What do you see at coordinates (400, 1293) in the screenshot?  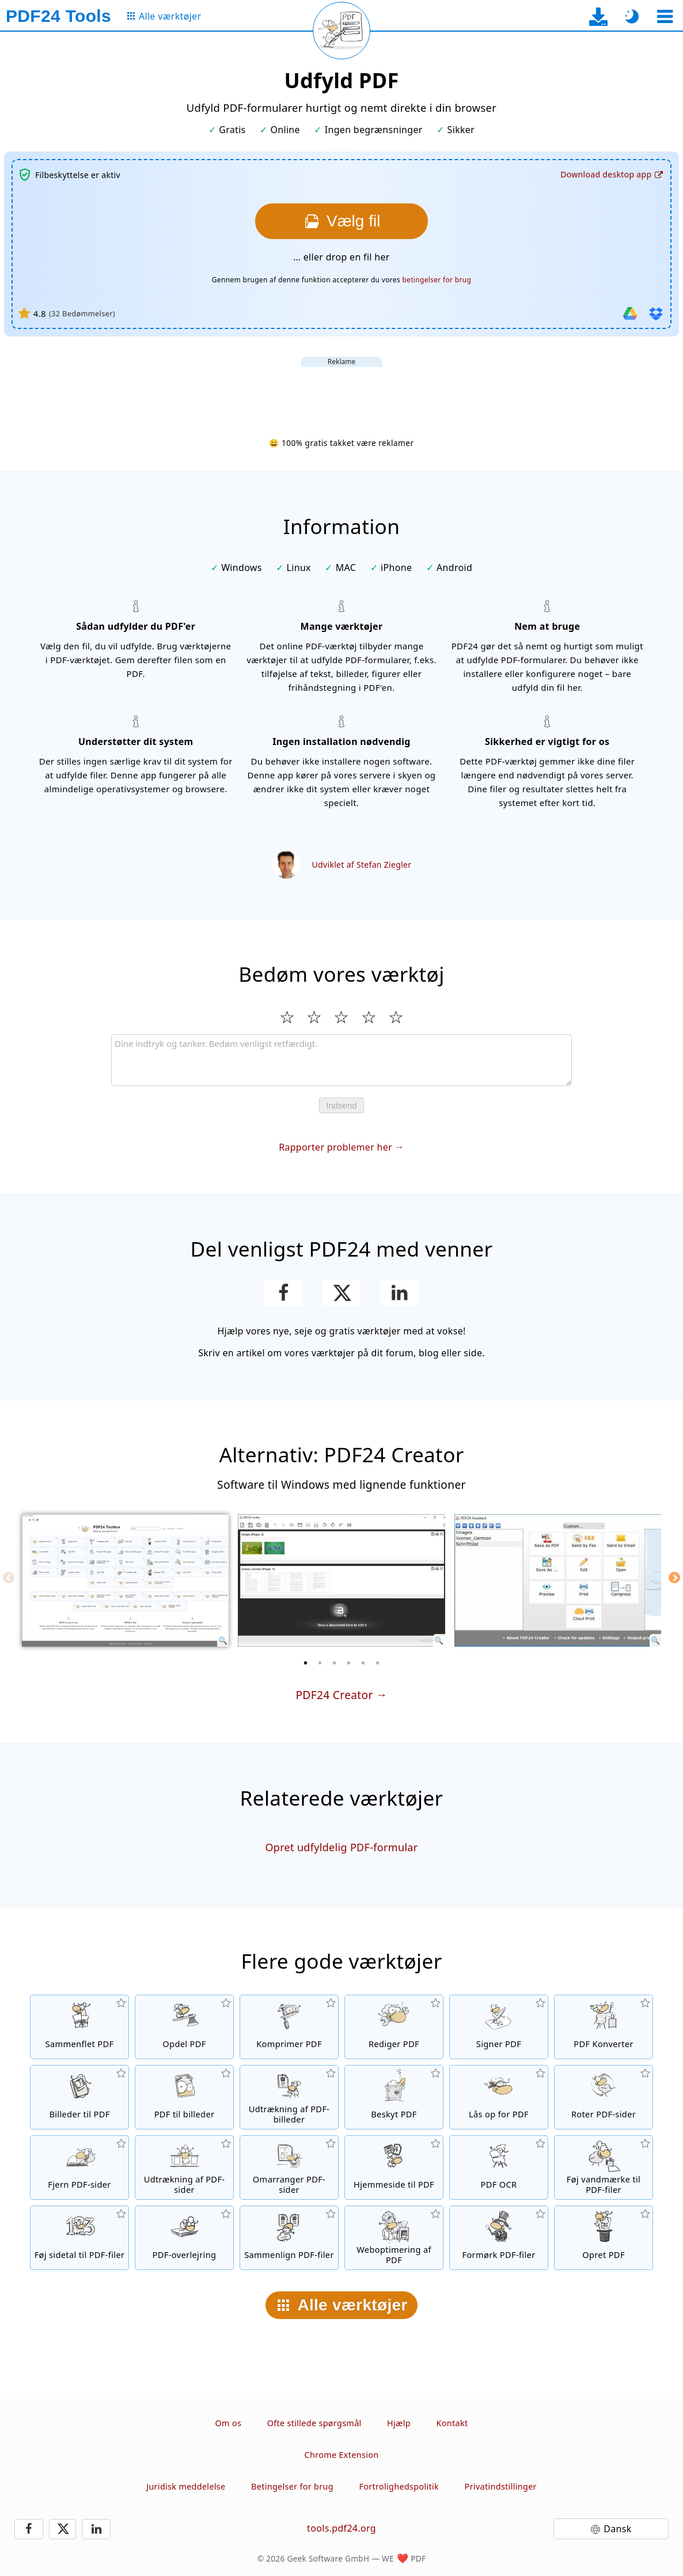 I see `[Del denne side på LinkedIn]` at bounding box center [400, 1293].